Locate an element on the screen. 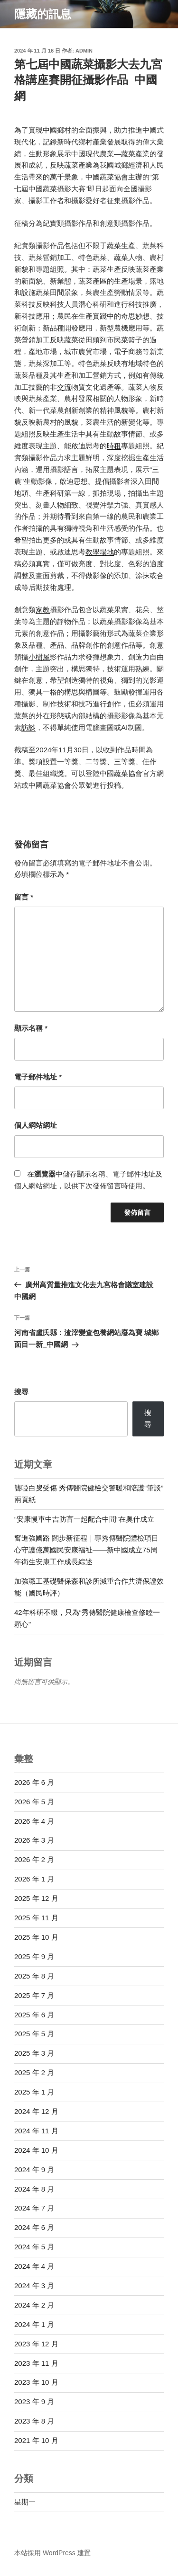  2024 年 6 月 is located at coordinates (34, 2227).